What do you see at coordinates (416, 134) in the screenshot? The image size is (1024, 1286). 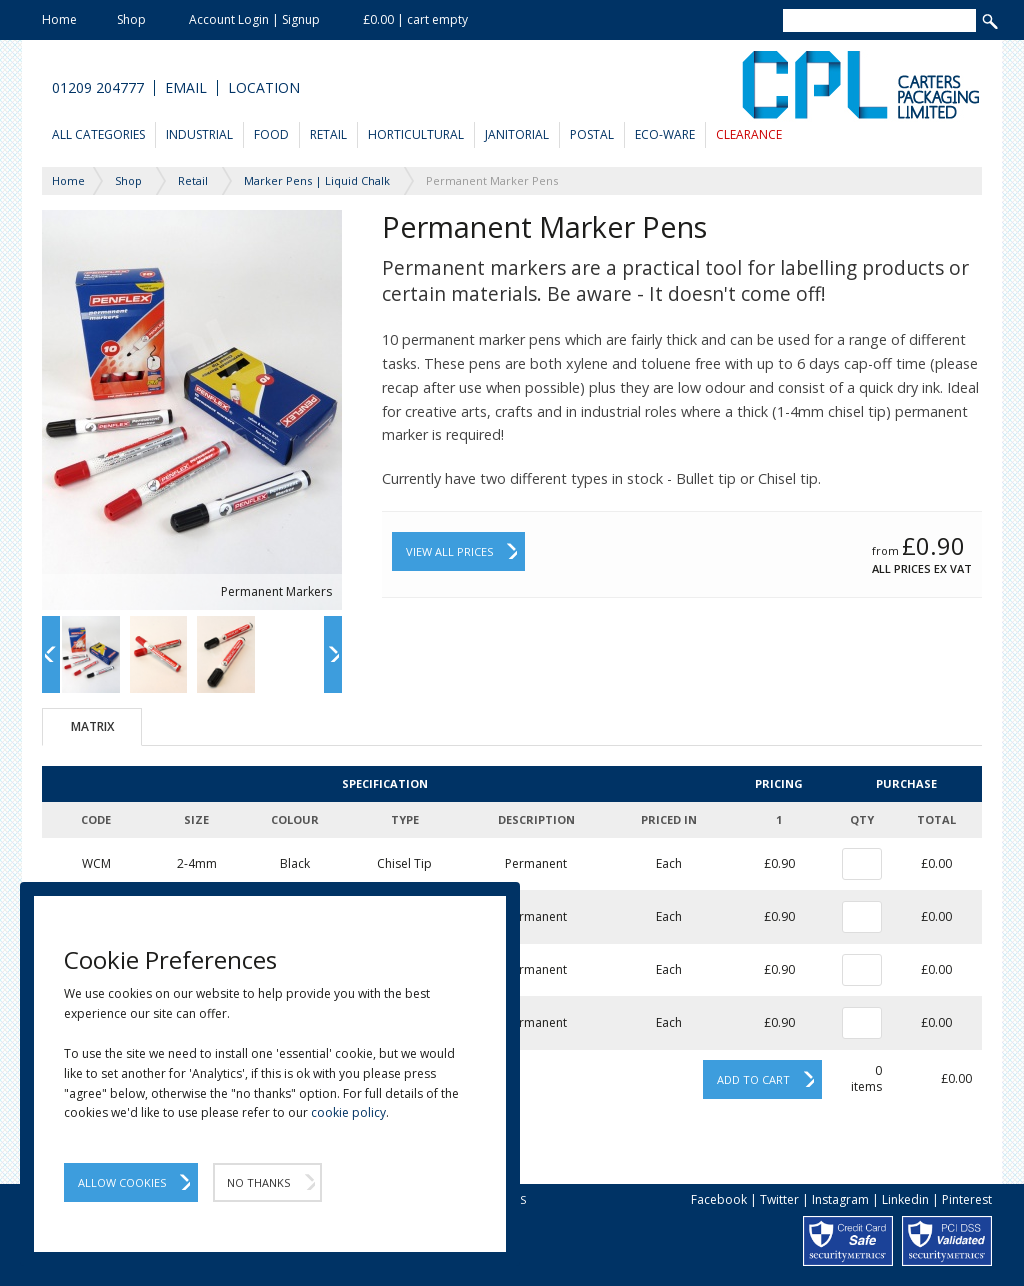 I see `Horticultural` at bounding box center [416, 134].